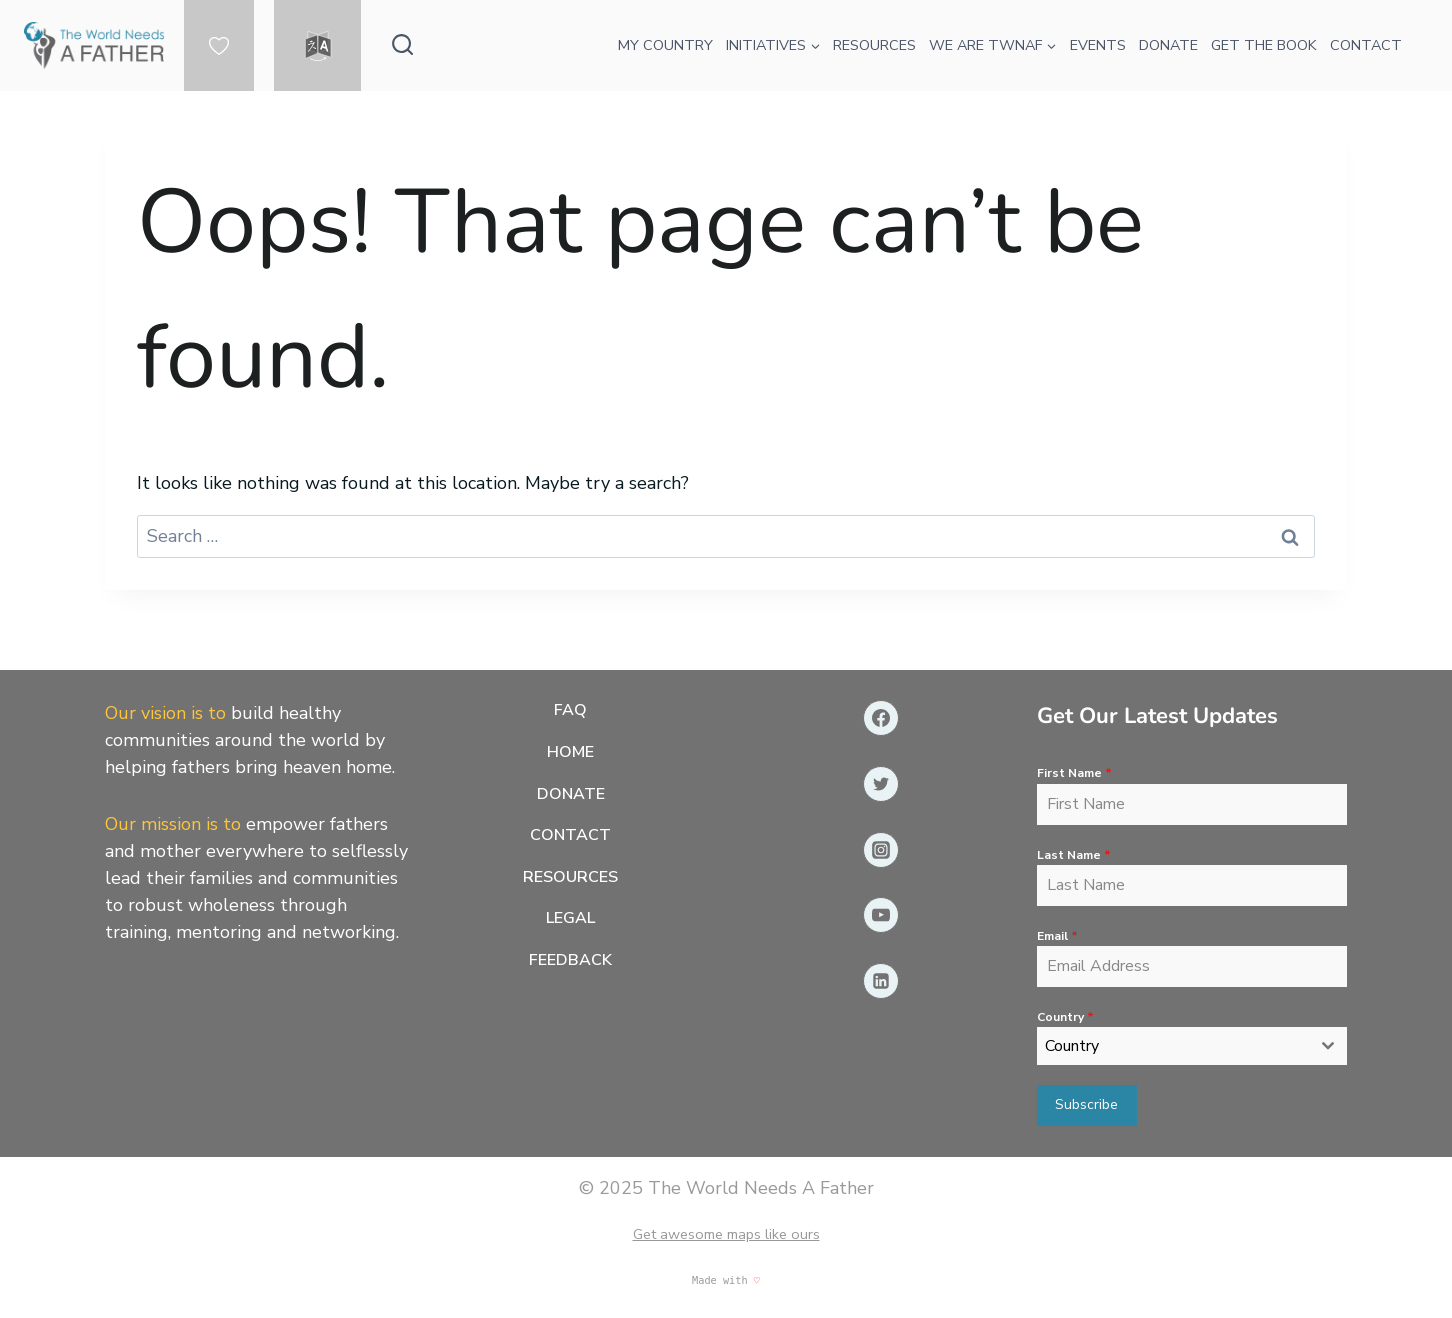 The height and width of the screenshot is (1318, 1452). What do you see at coordinates (1057, 936) in the screenshot?
I see `Email` at bounding box center [1057, 936].